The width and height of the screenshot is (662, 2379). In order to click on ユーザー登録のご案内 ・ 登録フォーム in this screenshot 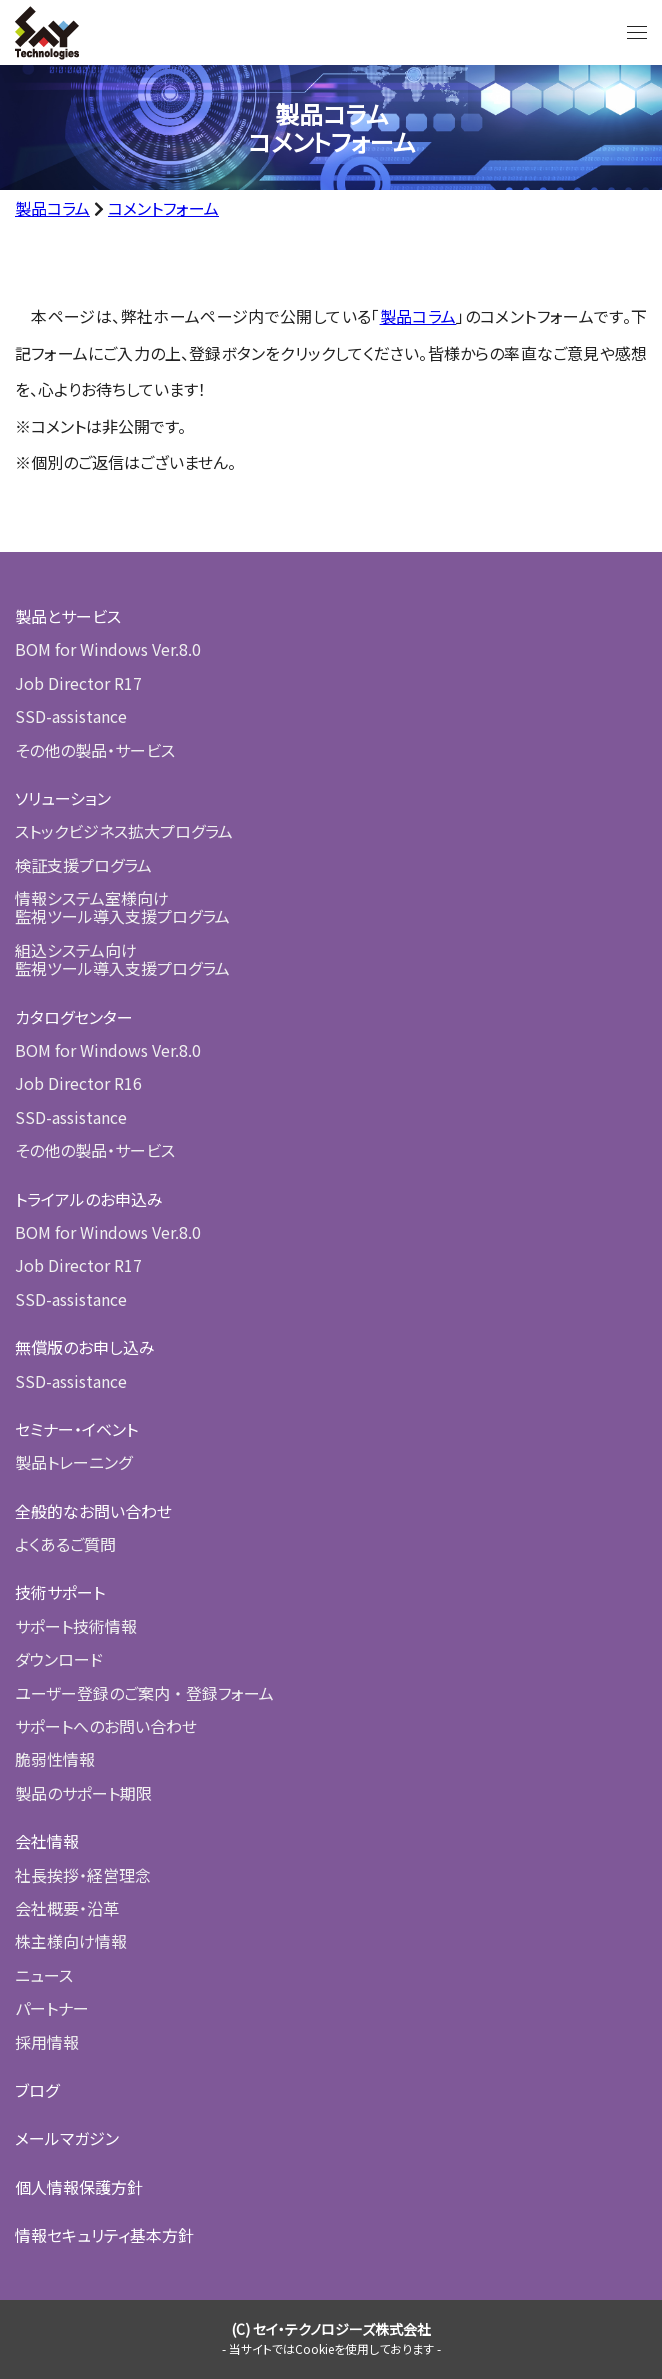, I will do `click(144, 1693)`.